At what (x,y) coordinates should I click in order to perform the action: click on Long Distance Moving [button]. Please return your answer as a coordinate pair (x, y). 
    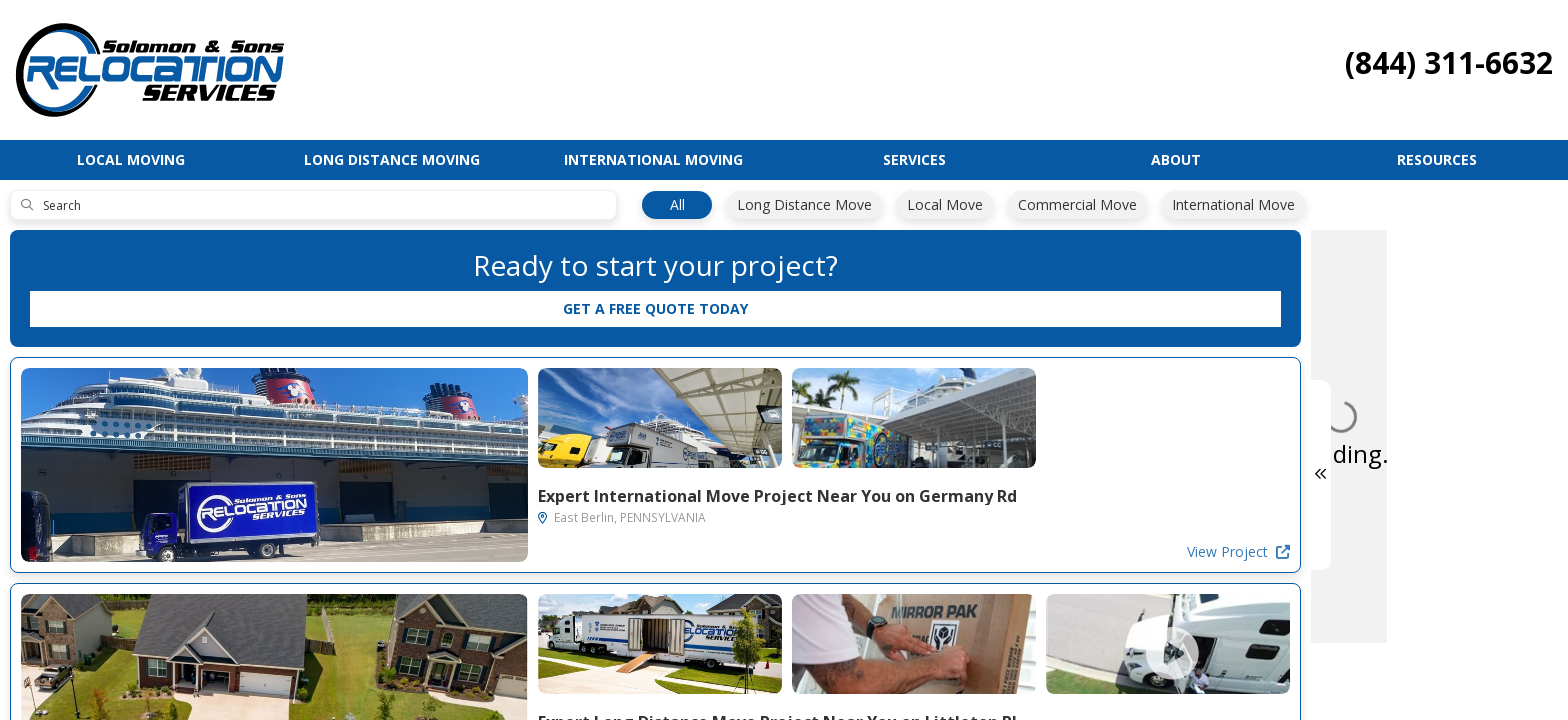
    Looking at the image, I should click on (392, 159).